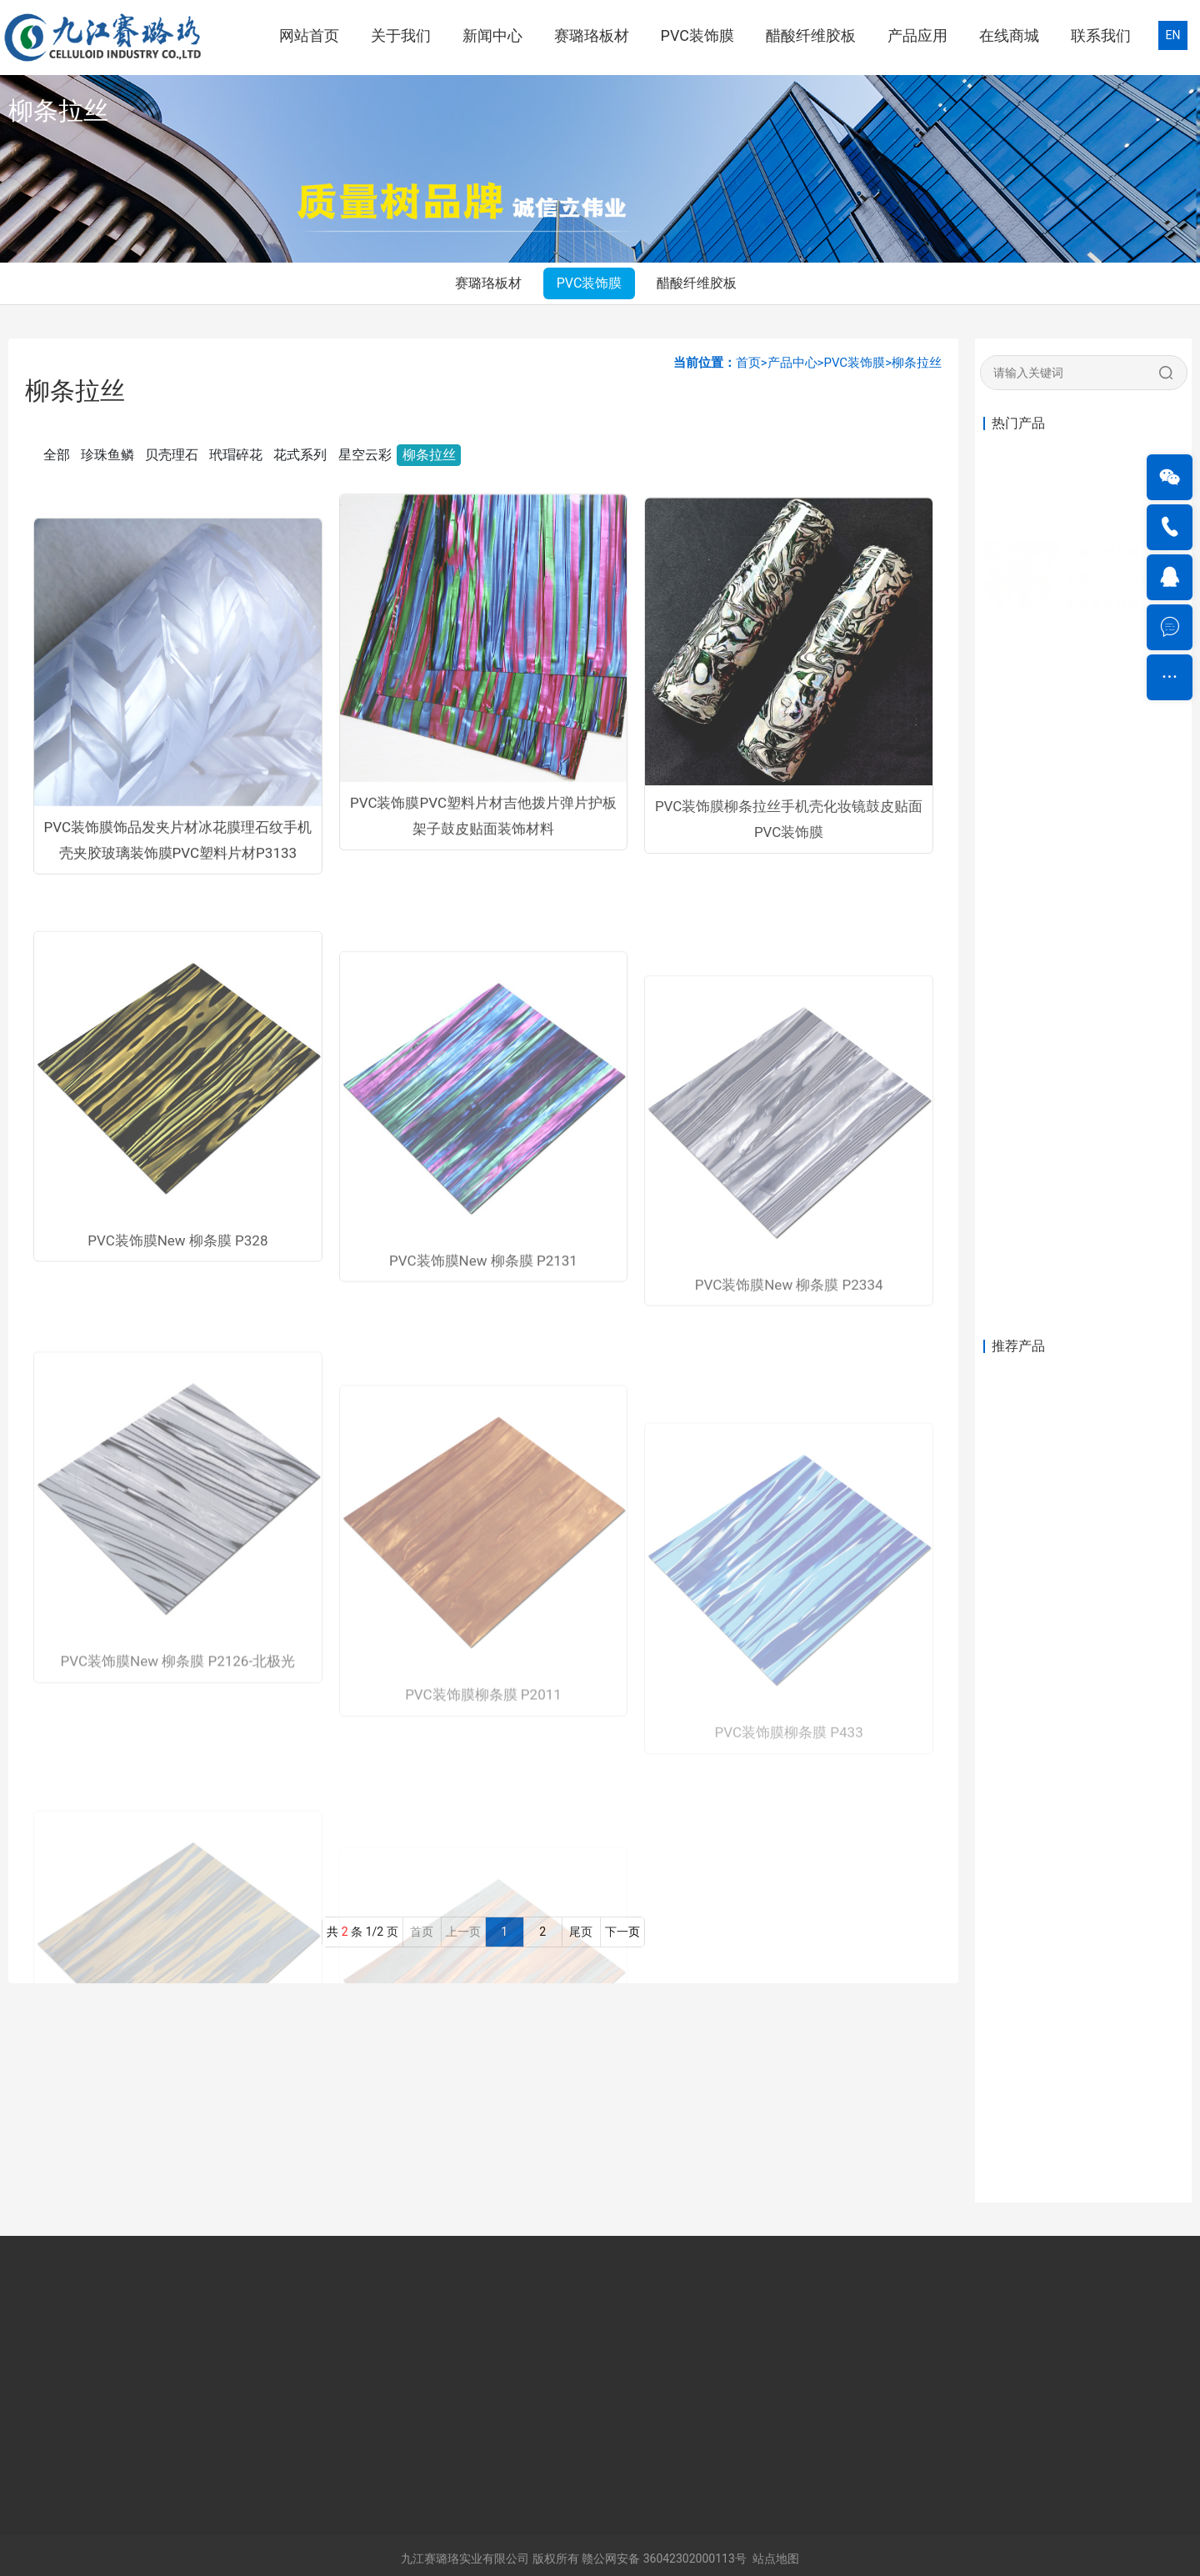  Describe the element at coordinates (465, 2558) in the screenshot. I see `九江赛璐珞实业有限公司` at that location.